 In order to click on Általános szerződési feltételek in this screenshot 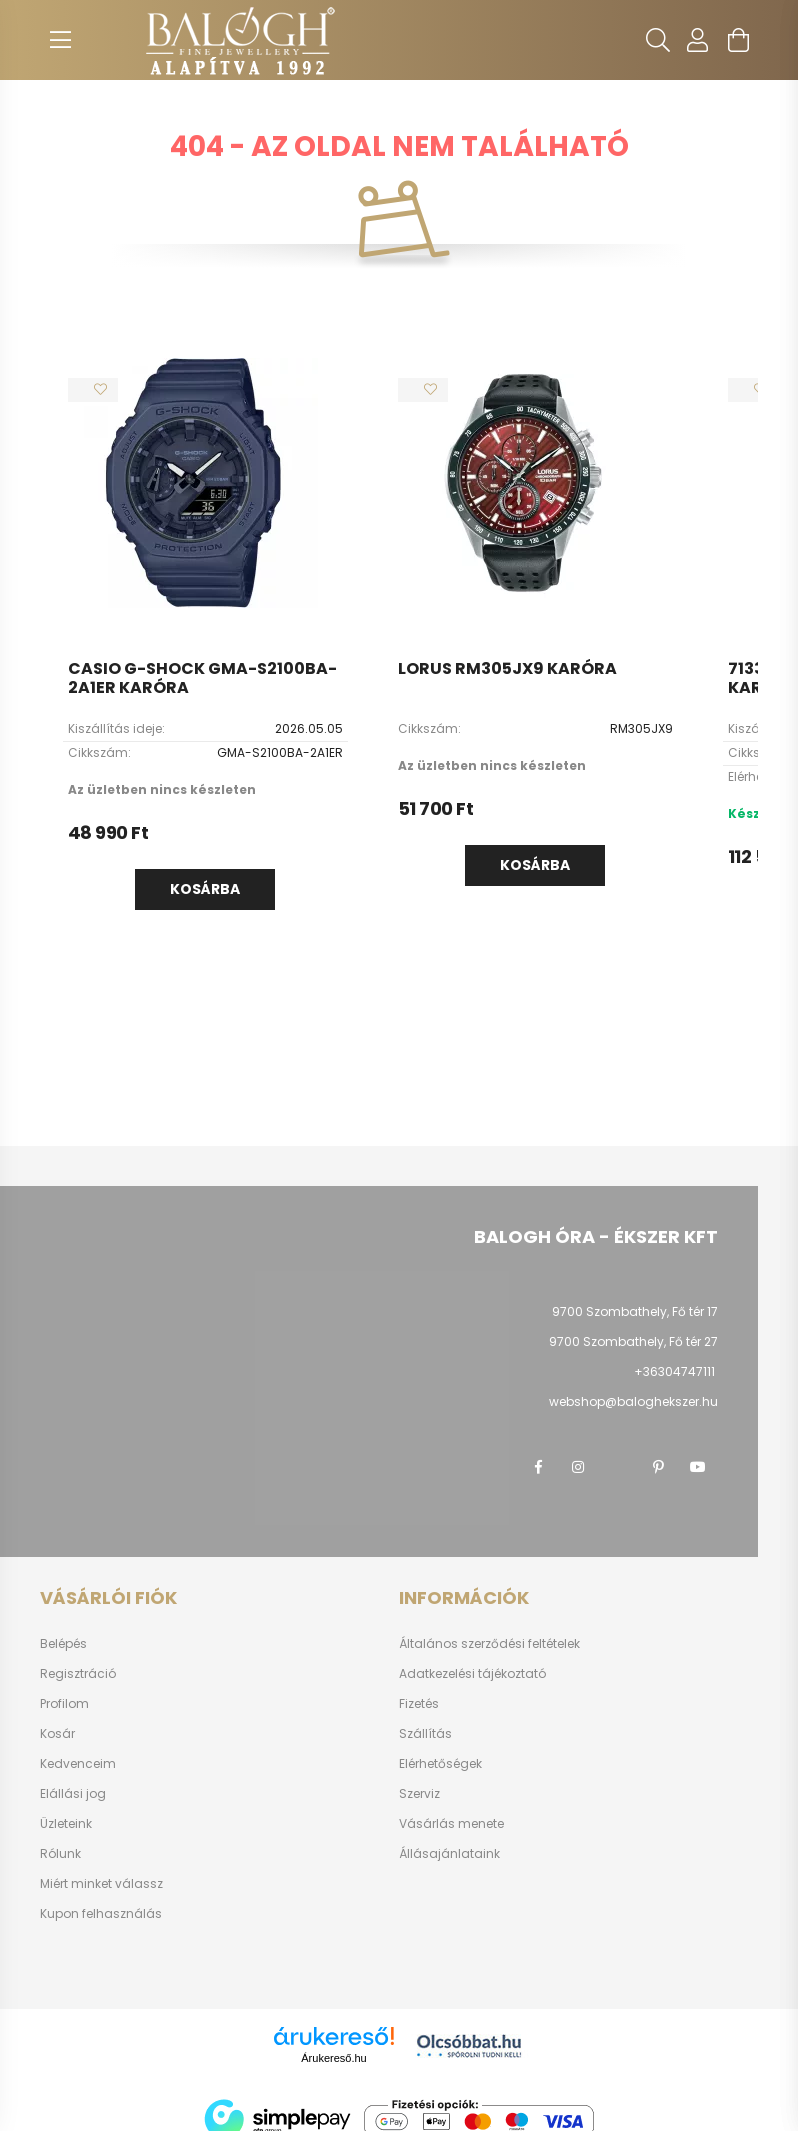, I will do `click(489, 1644)`.